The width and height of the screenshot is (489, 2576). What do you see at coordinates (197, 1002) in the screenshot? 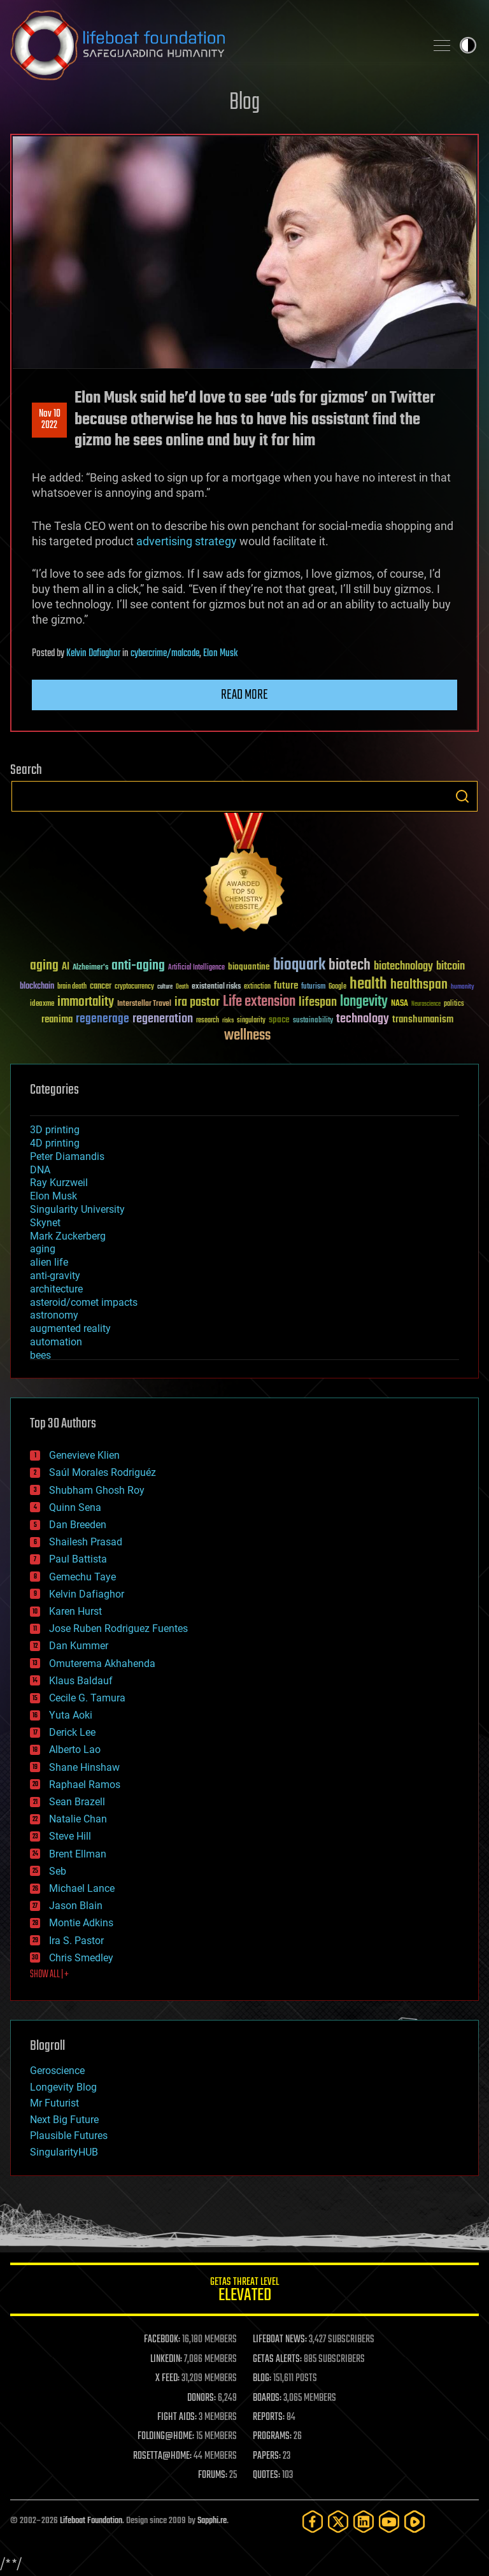
I see `ira pastor [ira pastor (99 items)]` at bounding box center [197, 1002].